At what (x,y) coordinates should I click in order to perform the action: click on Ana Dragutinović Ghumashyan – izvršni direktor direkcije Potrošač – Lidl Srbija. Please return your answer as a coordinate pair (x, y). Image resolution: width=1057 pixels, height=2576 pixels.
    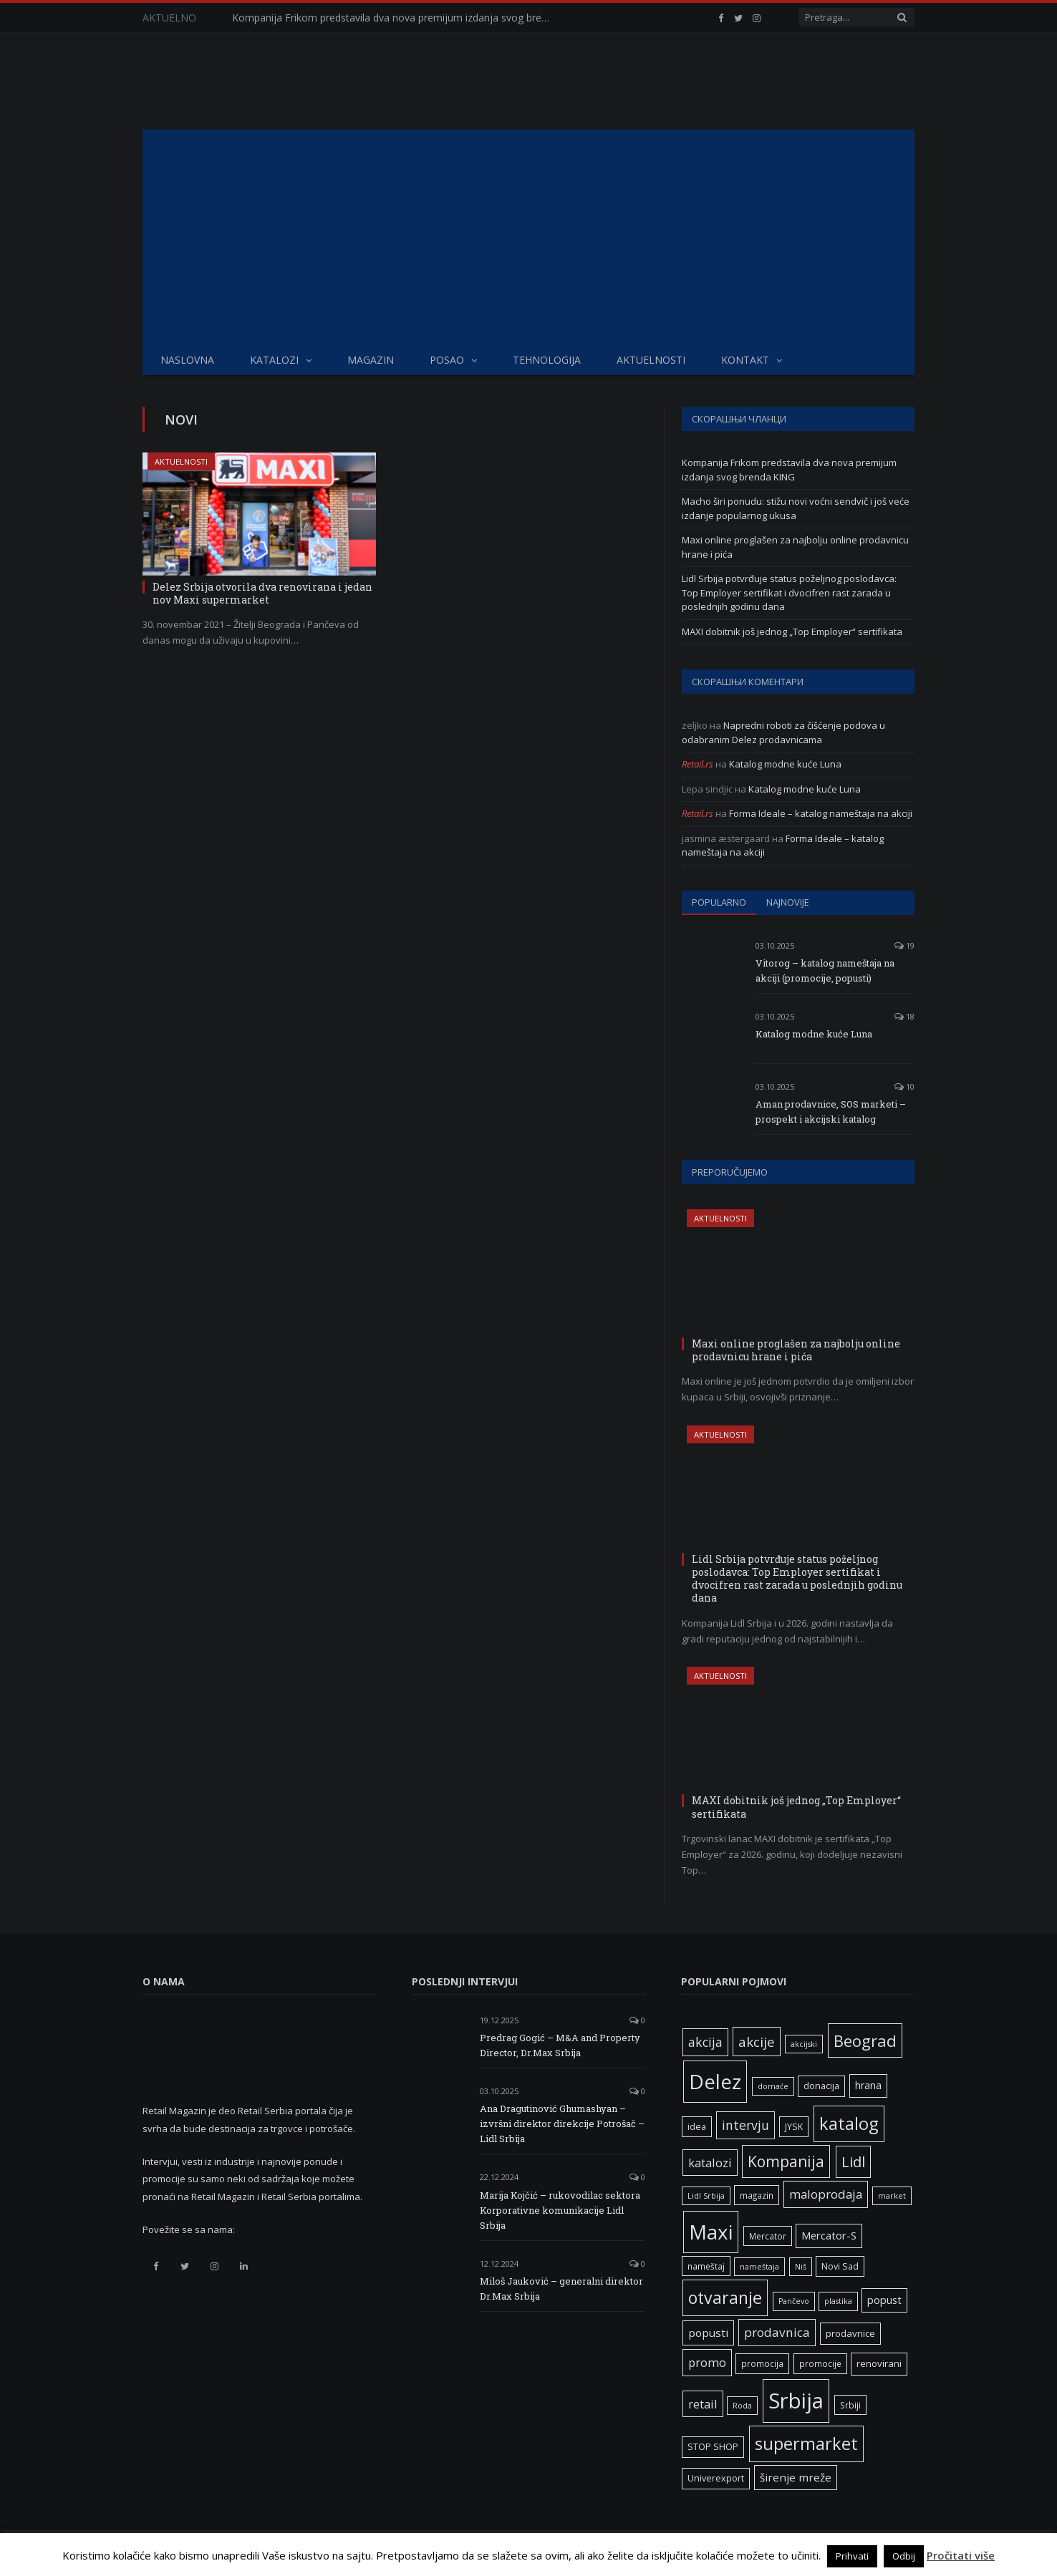
    Looking at the image, I should click on (562, 2123).